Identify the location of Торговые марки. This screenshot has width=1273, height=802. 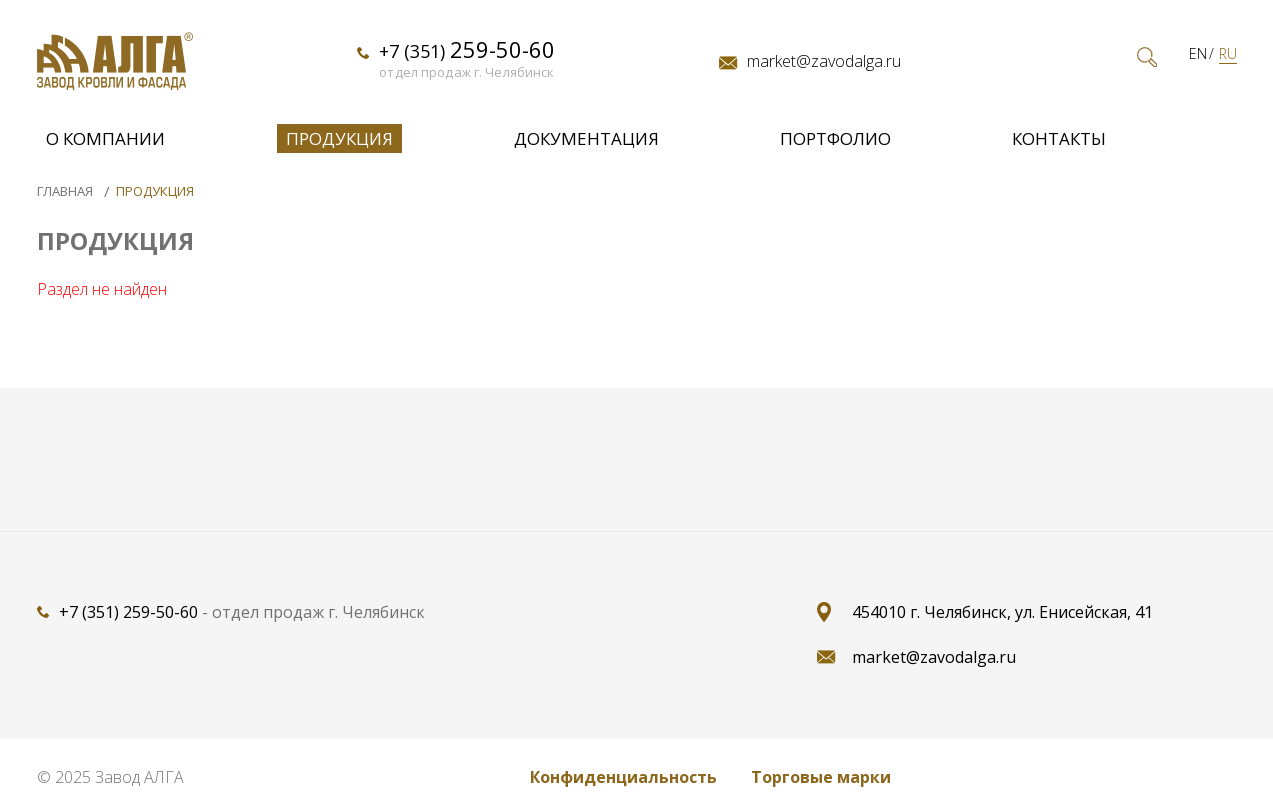
(821, 777).